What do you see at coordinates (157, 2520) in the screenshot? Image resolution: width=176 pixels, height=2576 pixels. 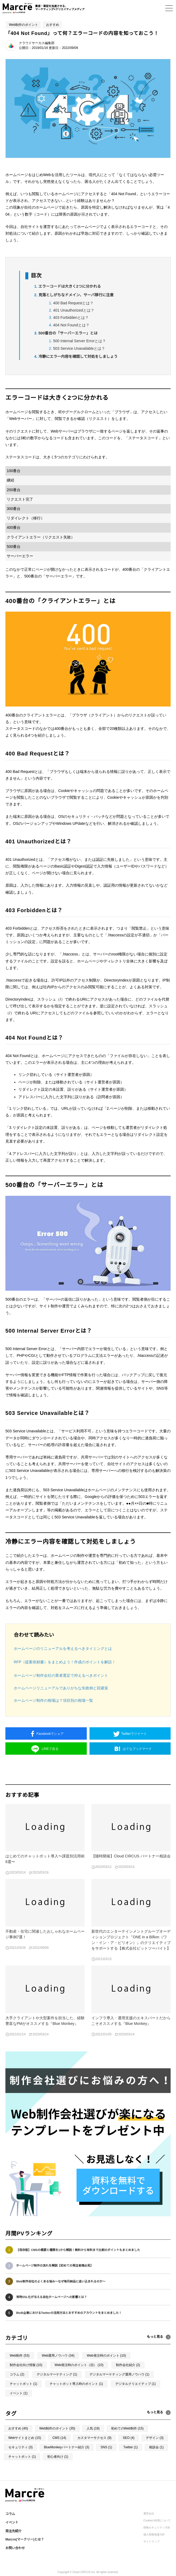 I see `Cookieの利用について` at bounding box center [157, 2520].